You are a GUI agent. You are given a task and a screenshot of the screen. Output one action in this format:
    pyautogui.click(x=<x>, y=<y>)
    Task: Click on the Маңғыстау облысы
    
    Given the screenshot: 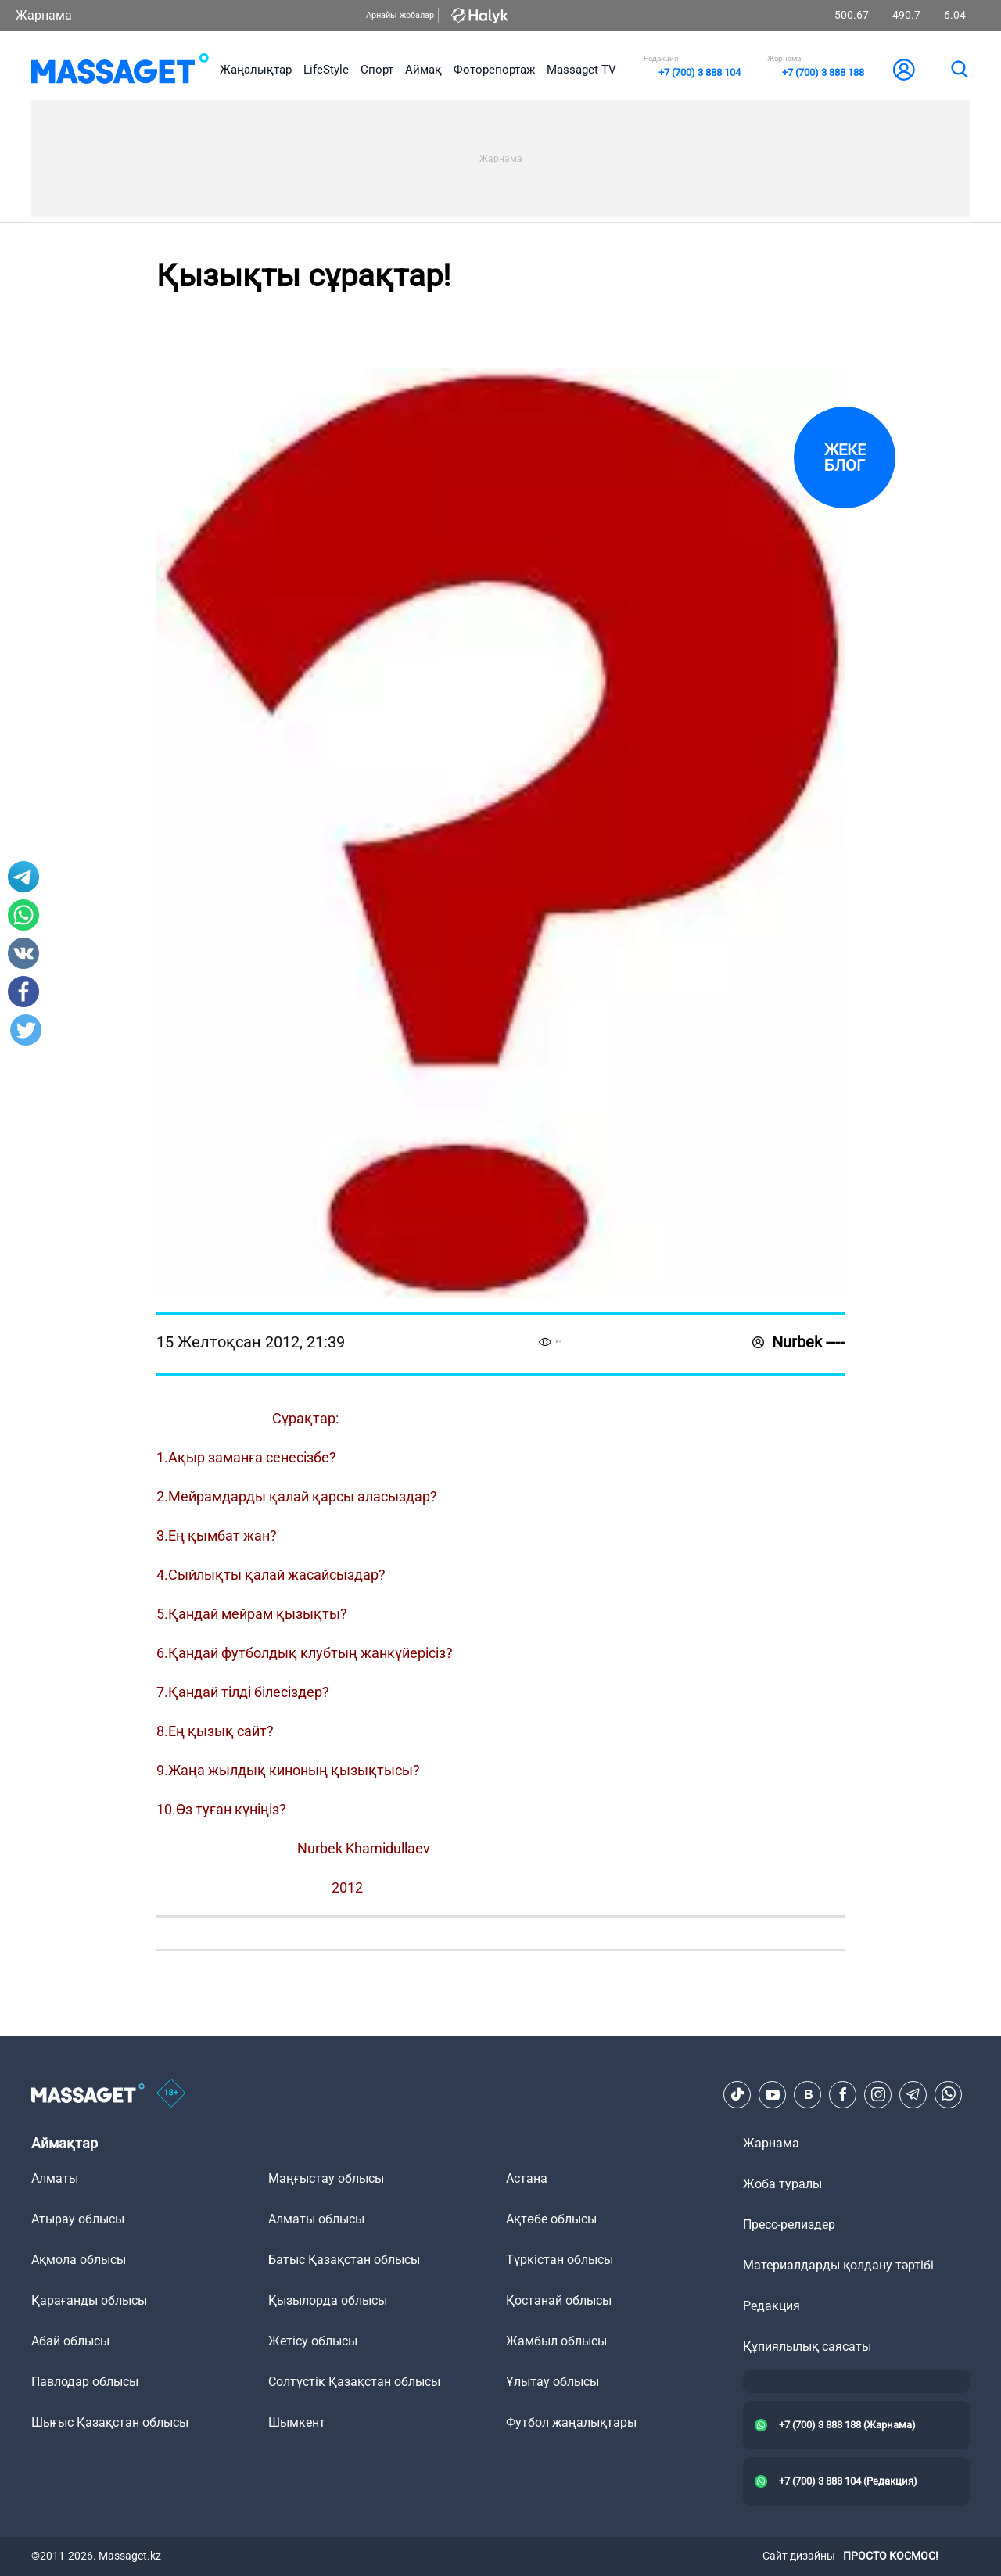 What is the action you would take?
    pyautogui.click(x=326, y=2178)
    